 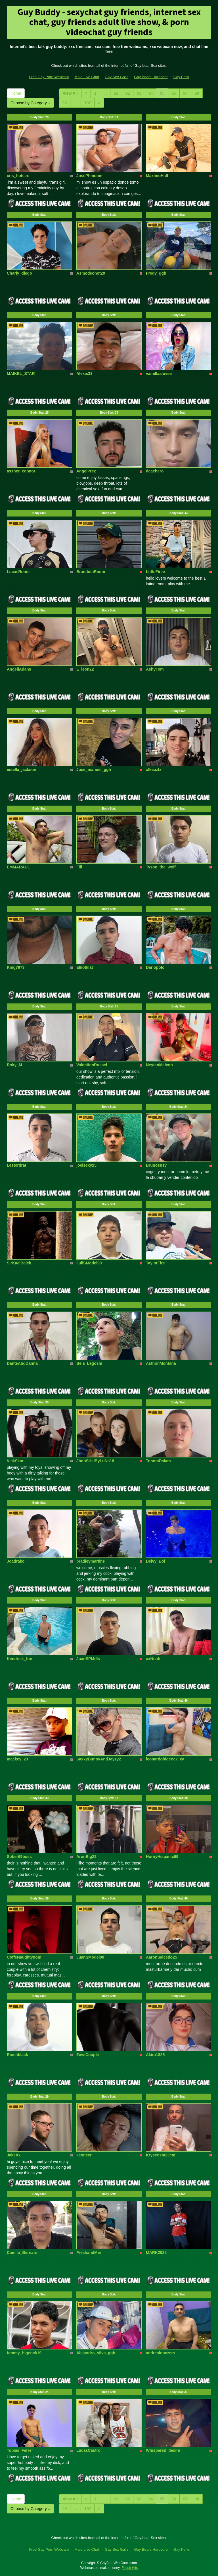 I want to click on joelsexy25, so click(x=86, y=1165).